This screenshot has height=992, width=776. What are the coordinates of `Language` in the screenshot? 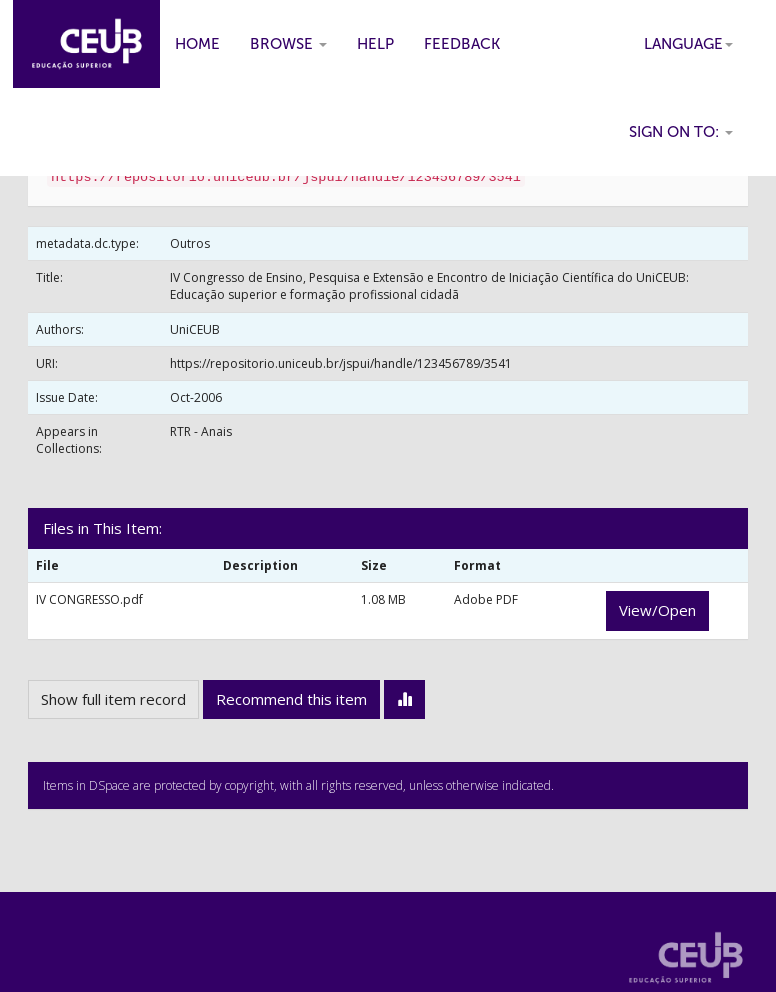 It's located at (688, 44).